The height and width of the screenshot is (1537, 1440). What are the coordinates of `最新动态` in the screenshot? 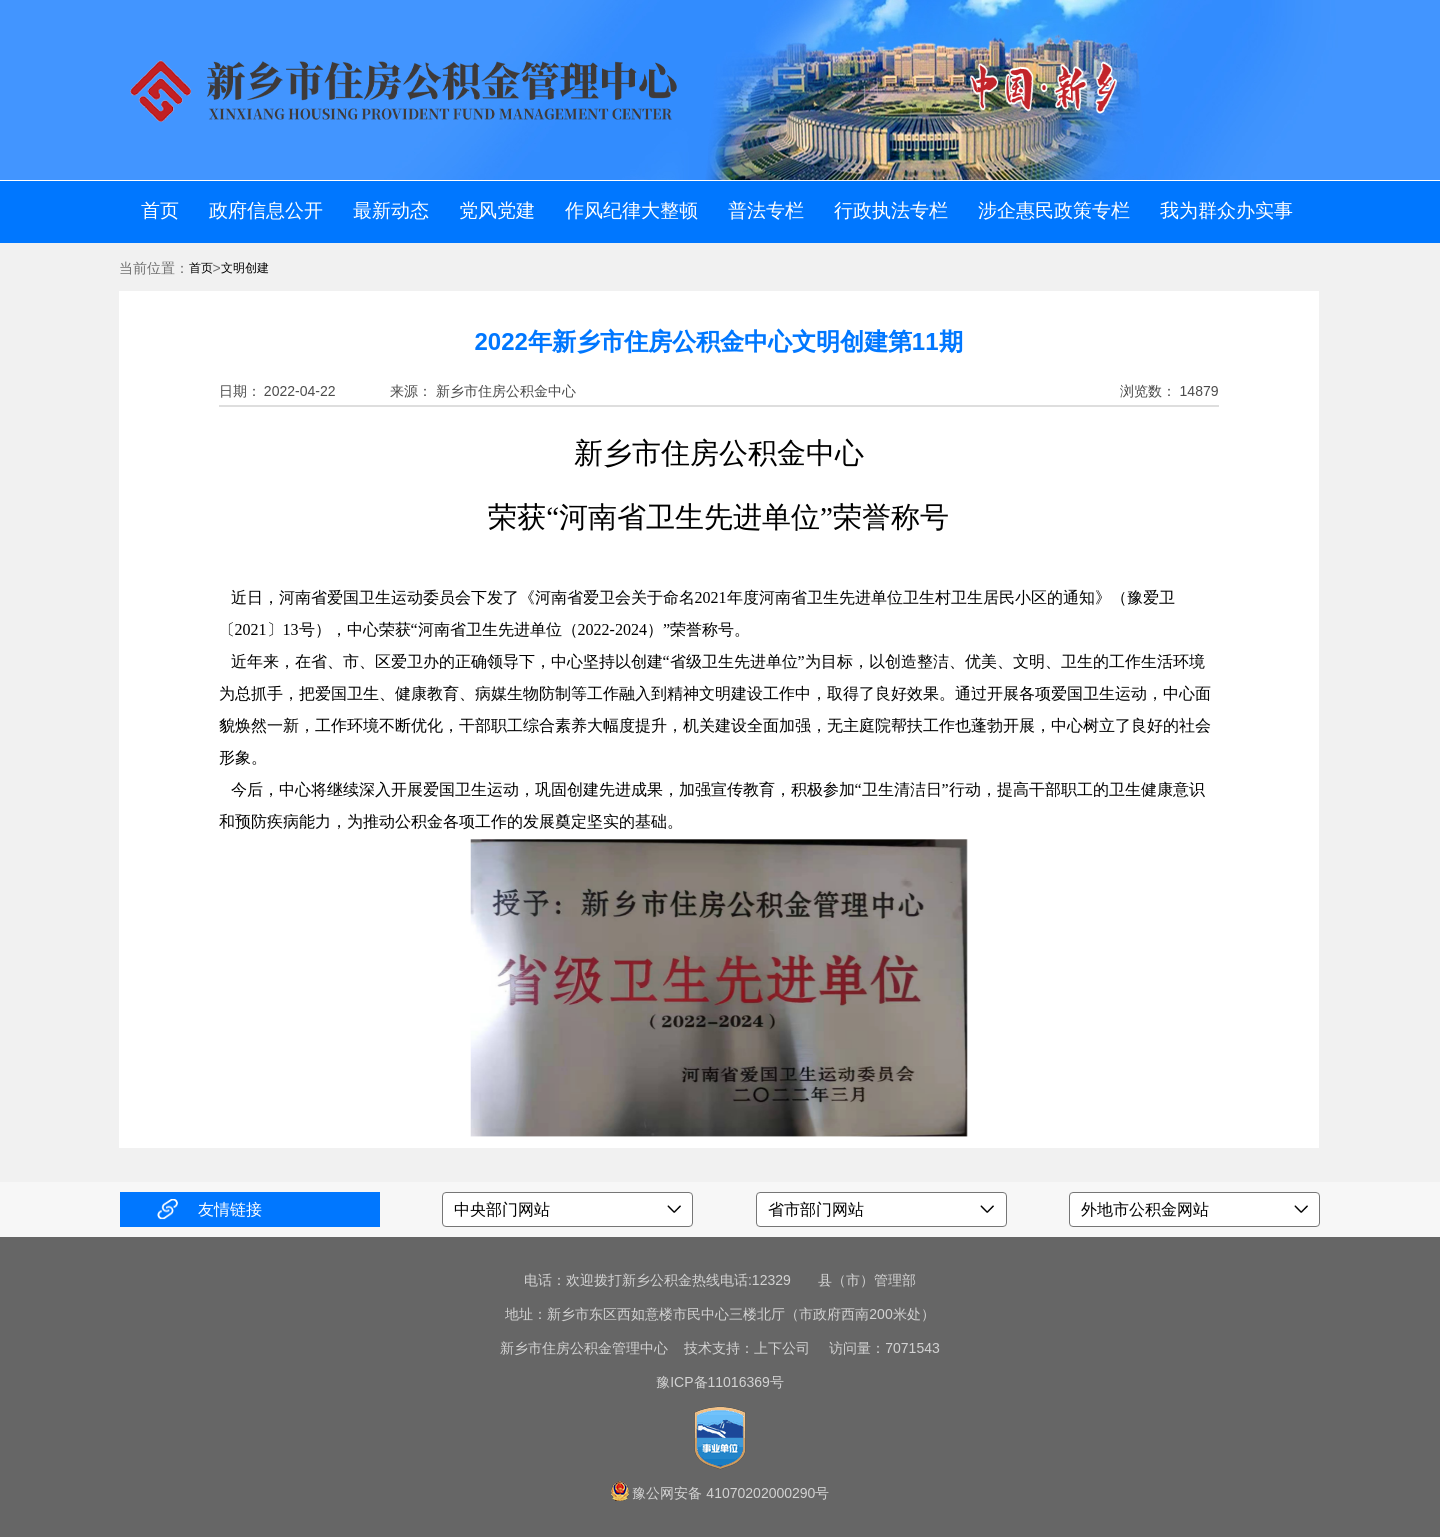 It's located at (391, 210).